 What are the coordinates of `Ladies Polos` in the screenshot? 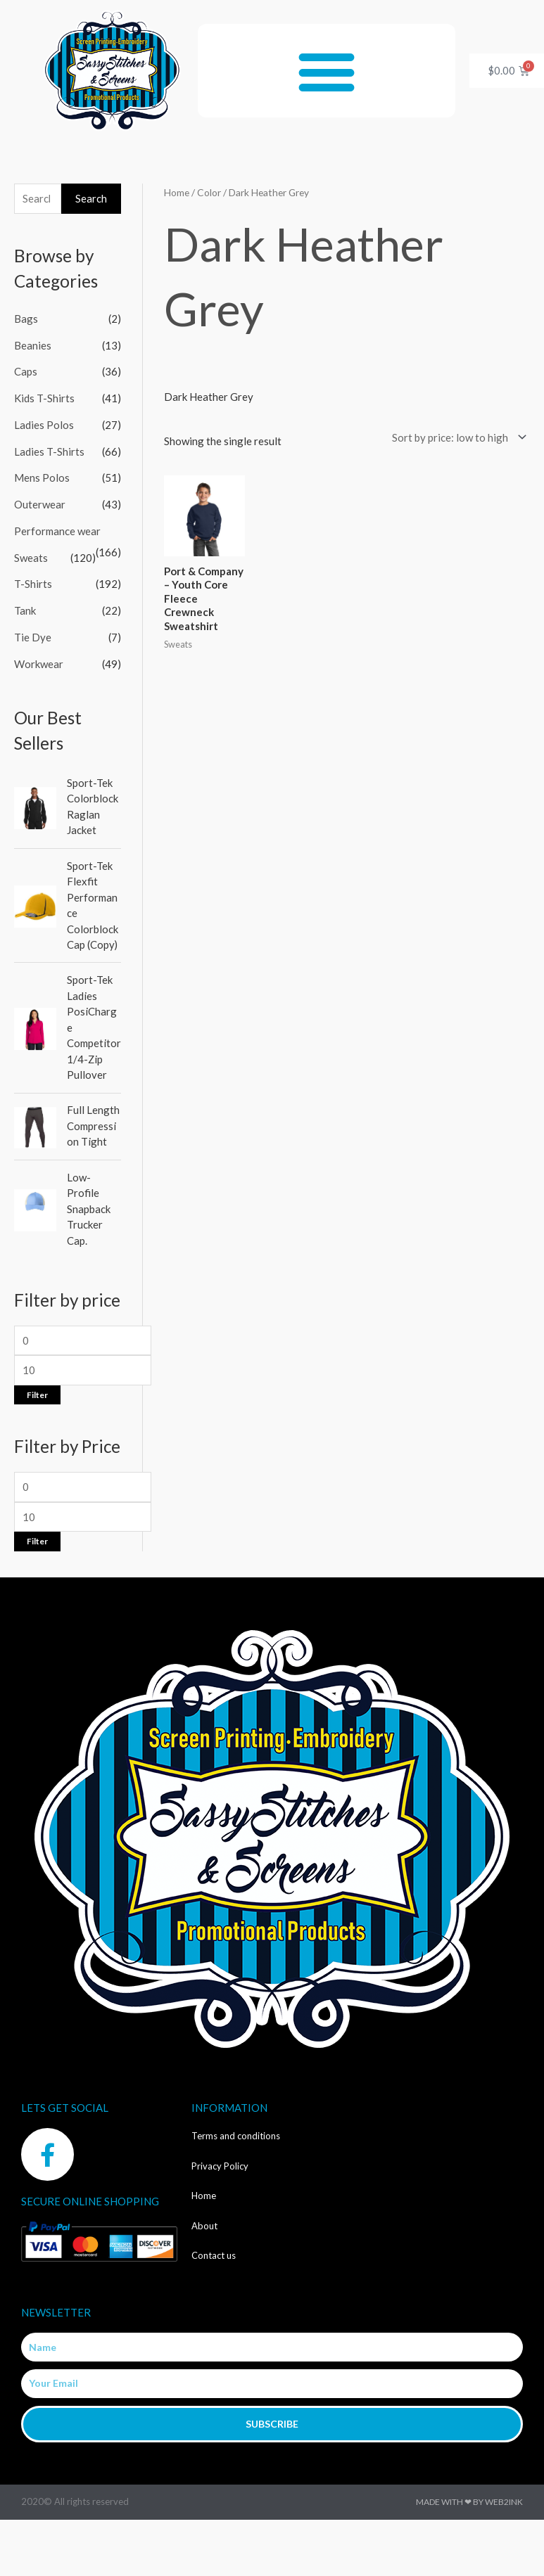 It's located at (44, 424).